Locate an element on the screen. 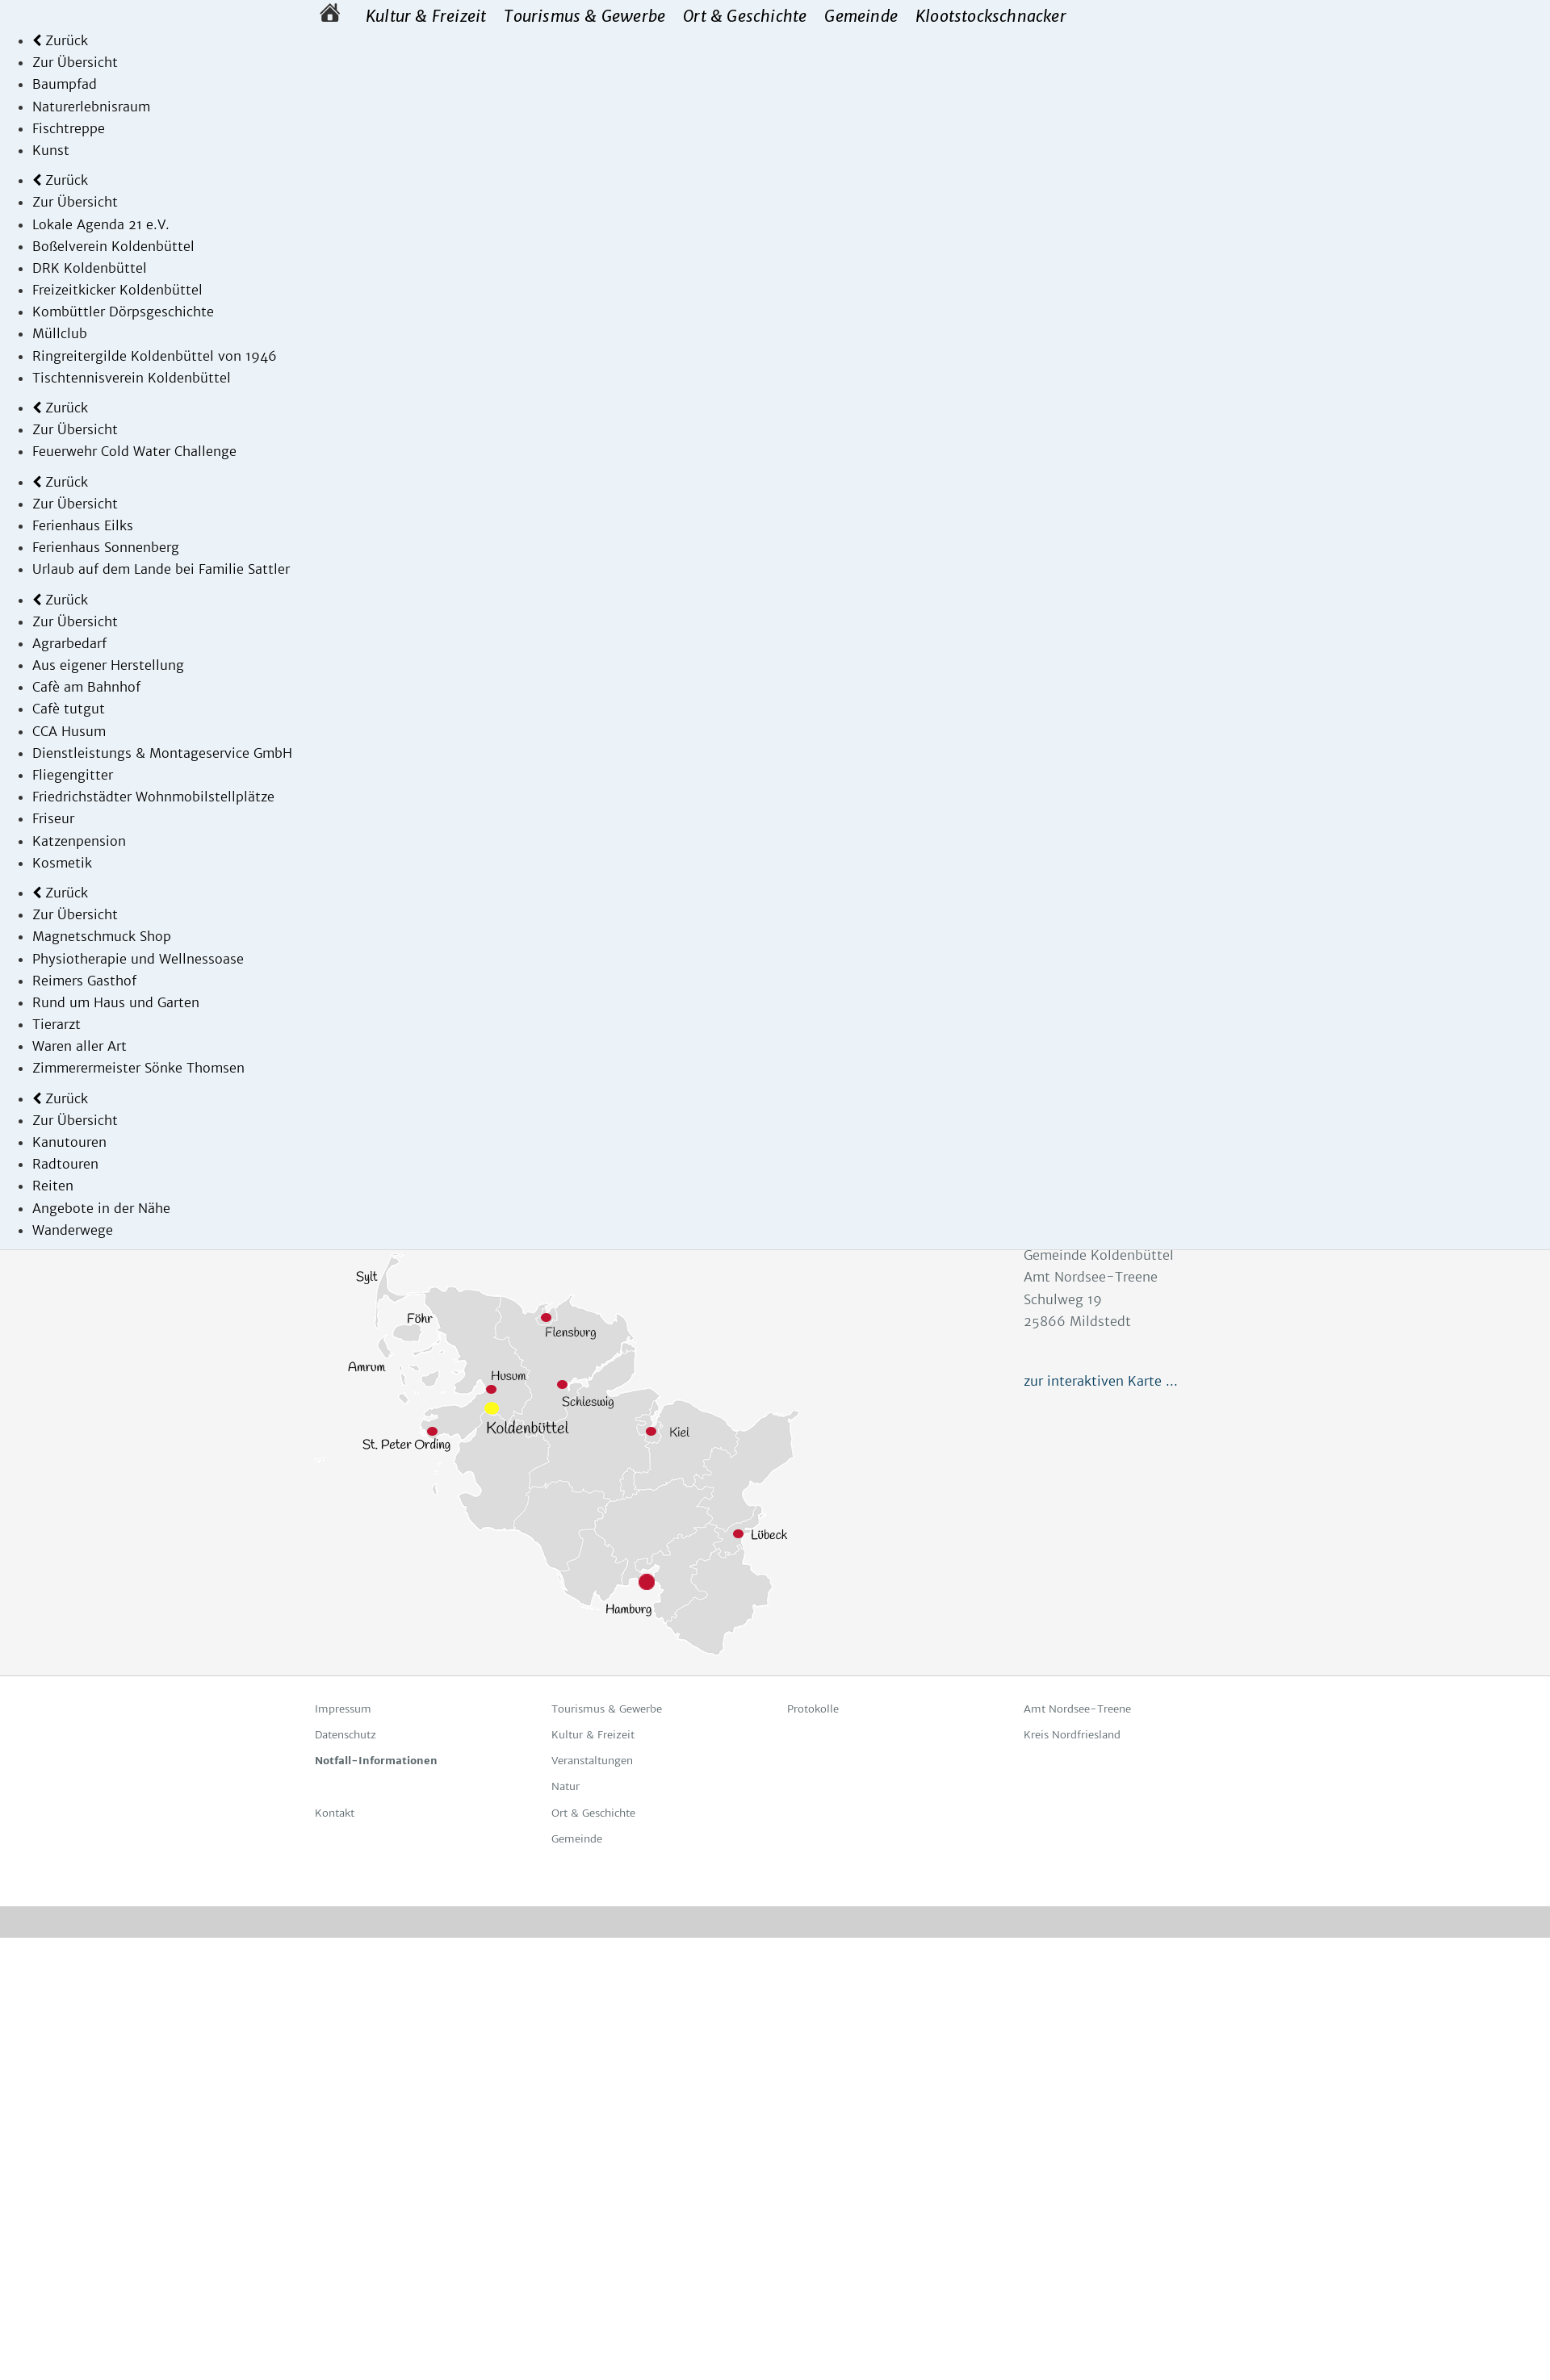 The image size is (1550, 2380). Physiotherapie und Wellnessoase is located at coordinates (138, 959).